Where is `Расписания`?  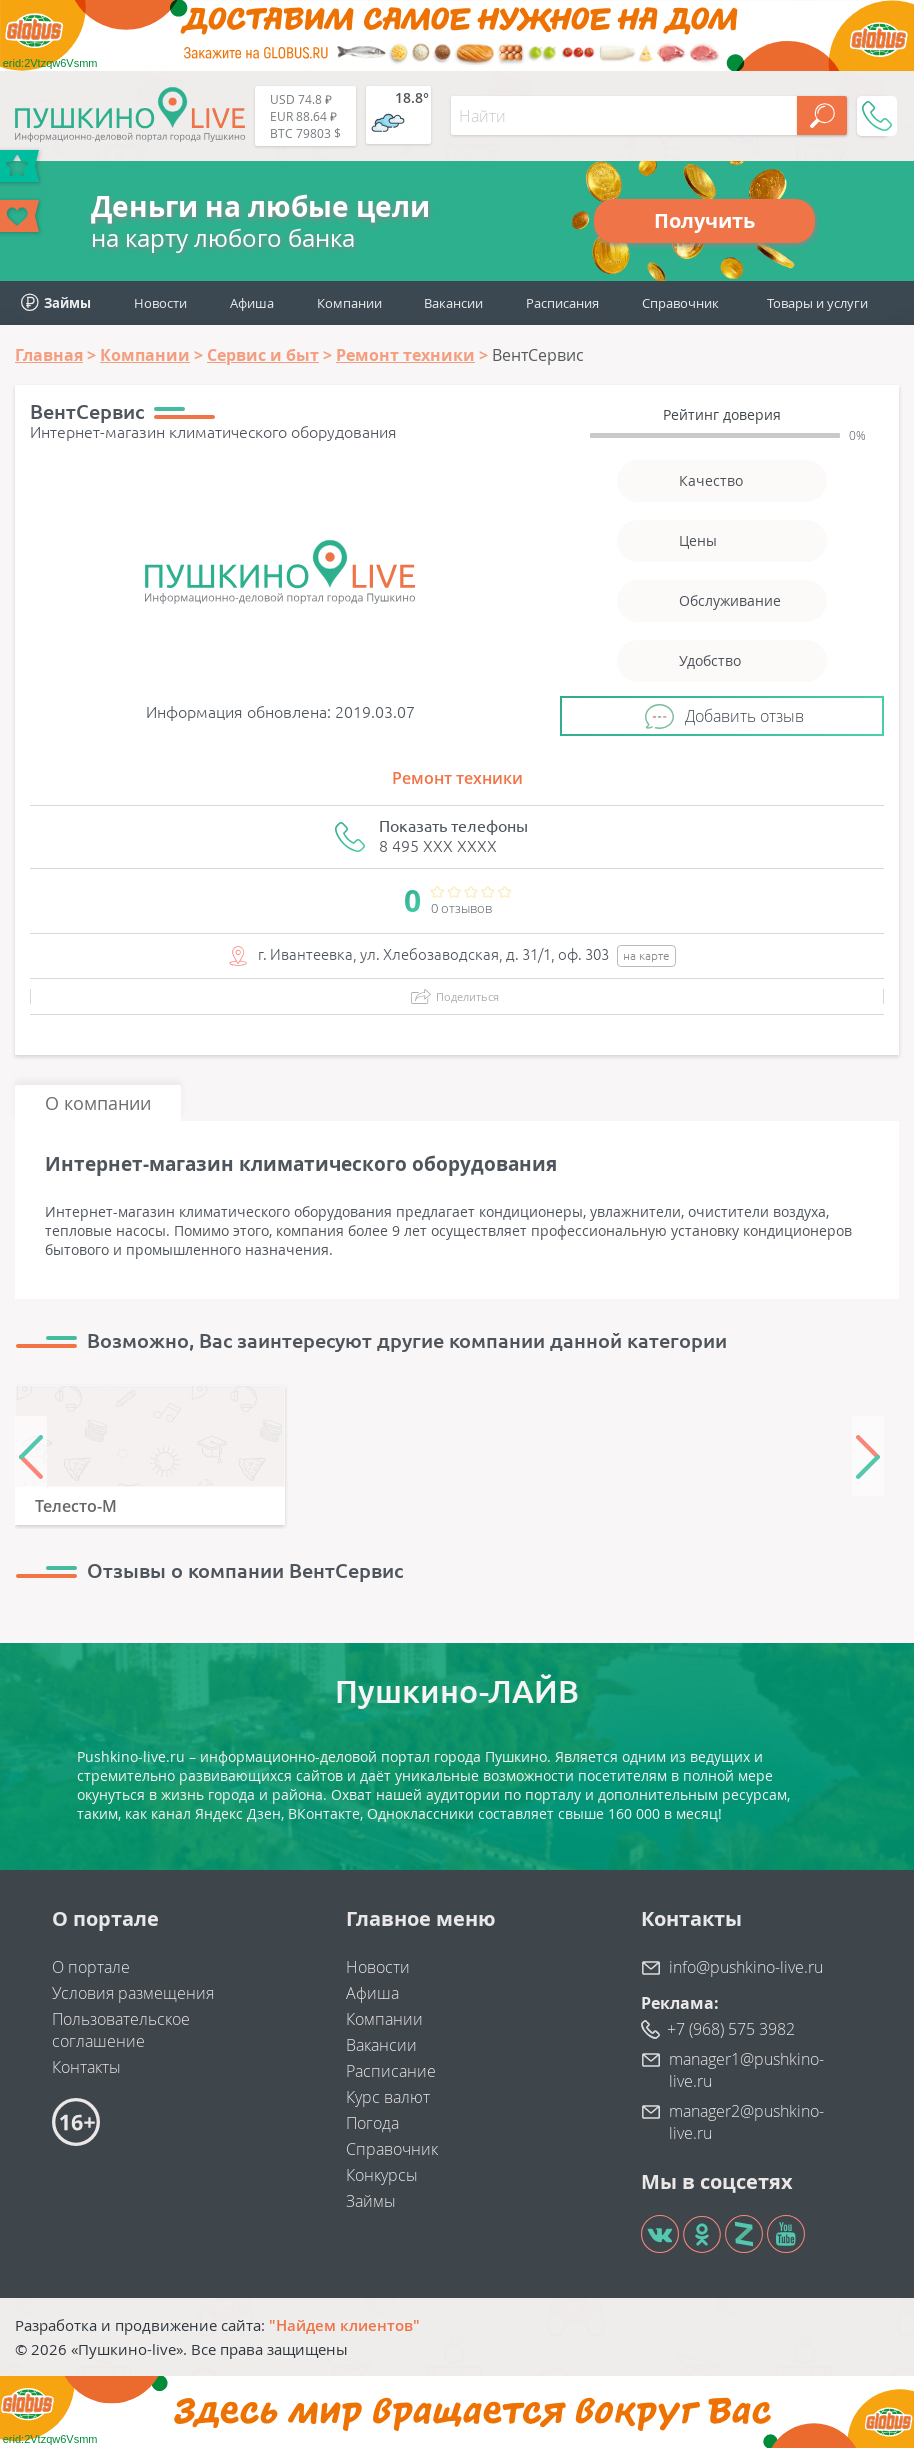 Расписания is located at coordinates (562, 303).